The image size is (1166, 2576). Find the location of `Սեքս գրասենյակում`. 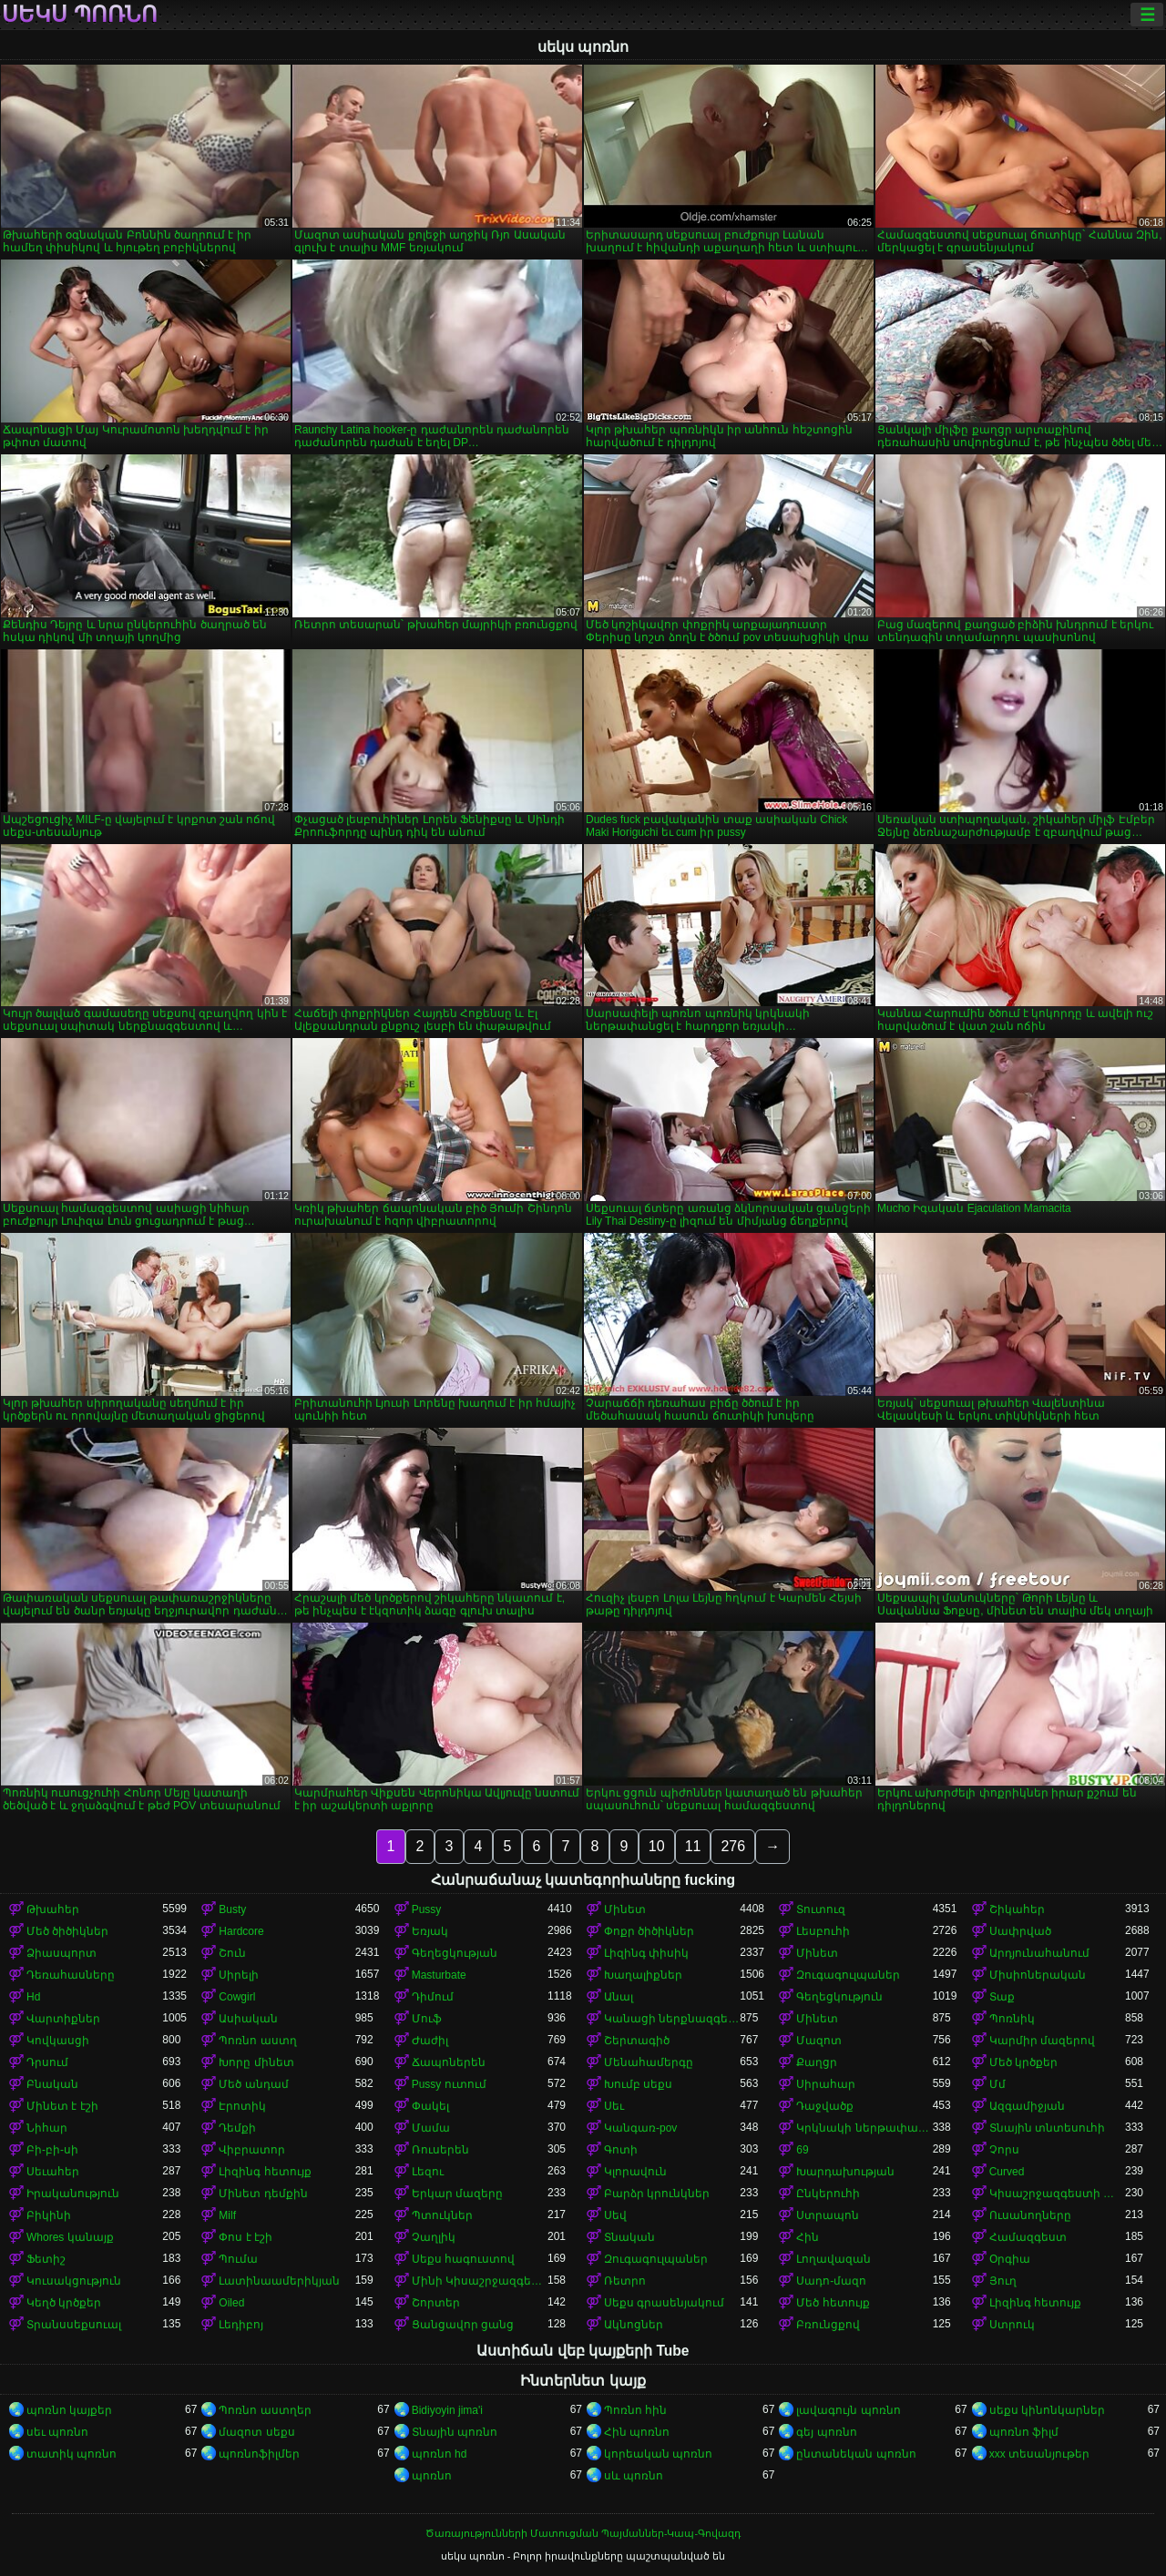

Սեքս գրասենյակում is located at coordinates (664, 2302).